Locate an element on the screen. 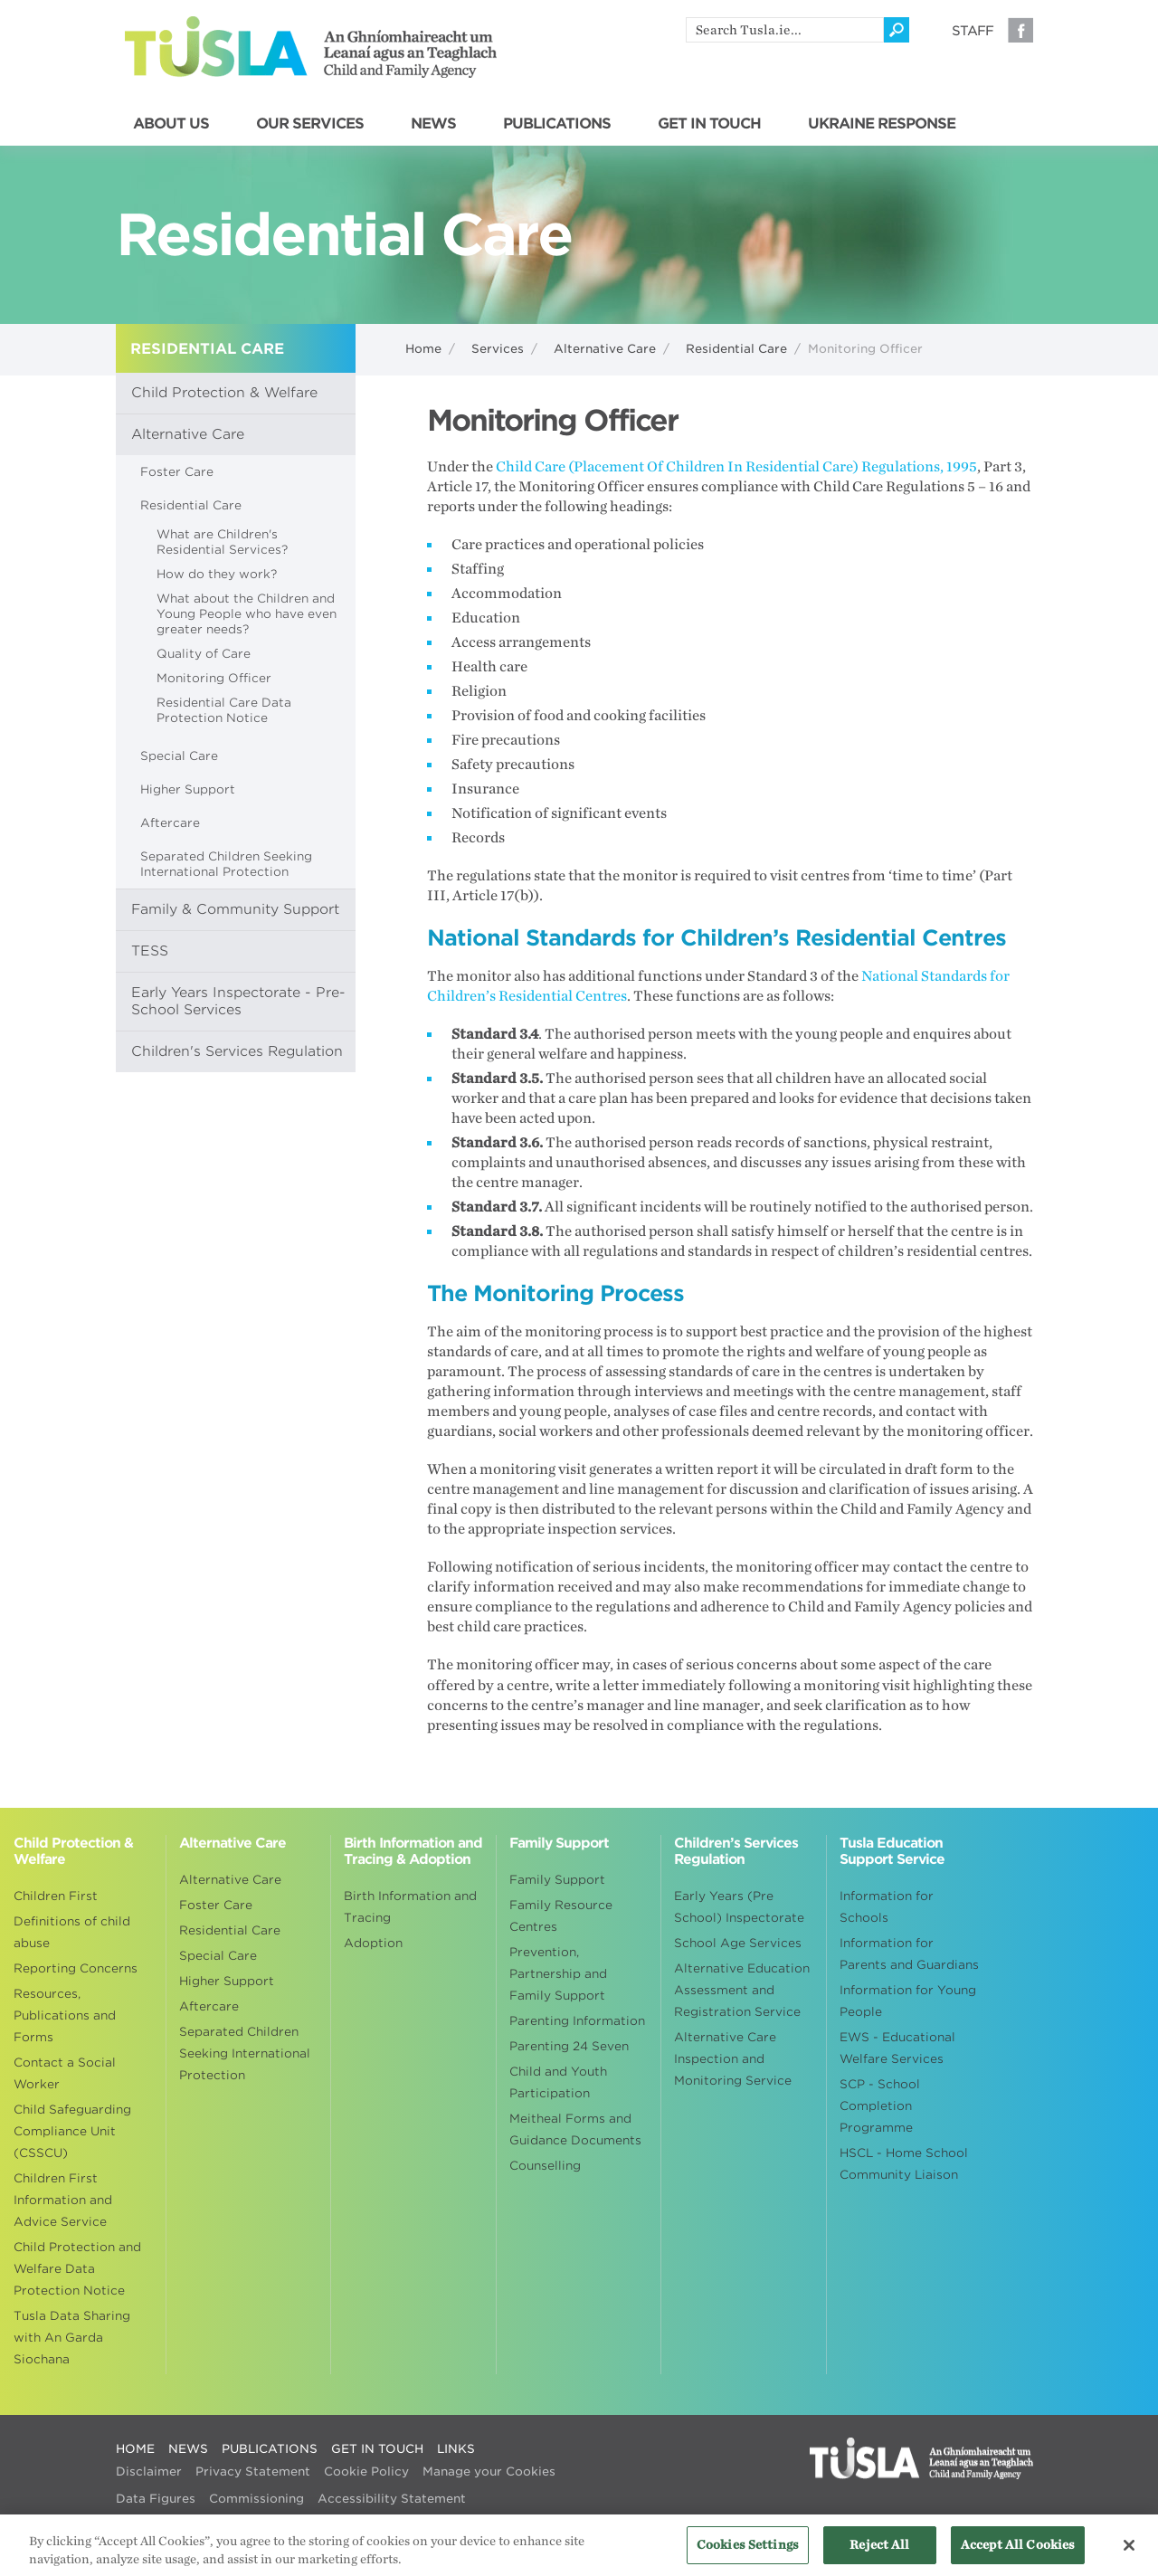 This screenshot has height=2576, width=1158. Cookie Policy is located at coordinates (366, 2471).